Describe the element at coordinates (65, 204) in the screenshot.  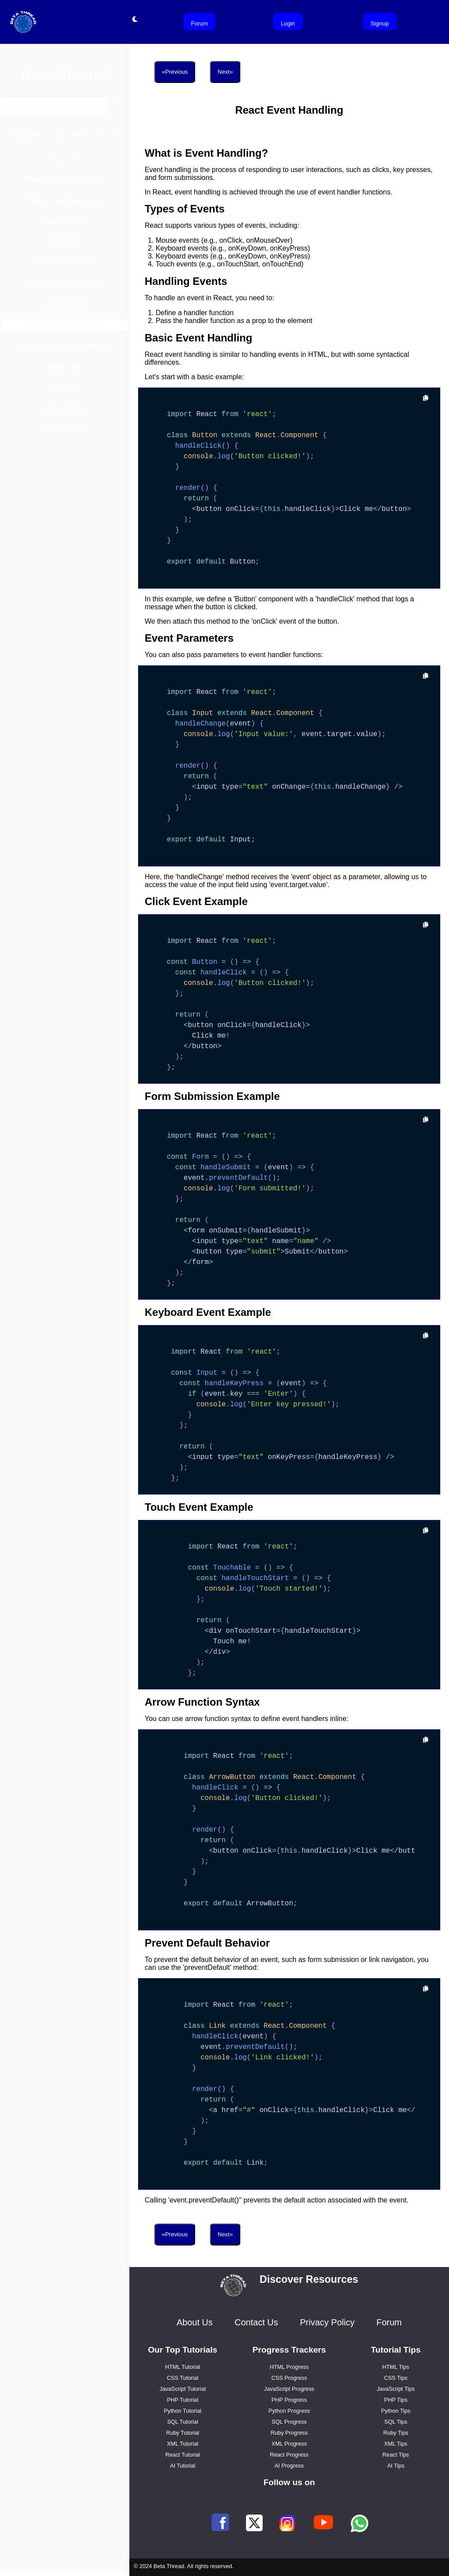
I see `React create-react-app` at that location.